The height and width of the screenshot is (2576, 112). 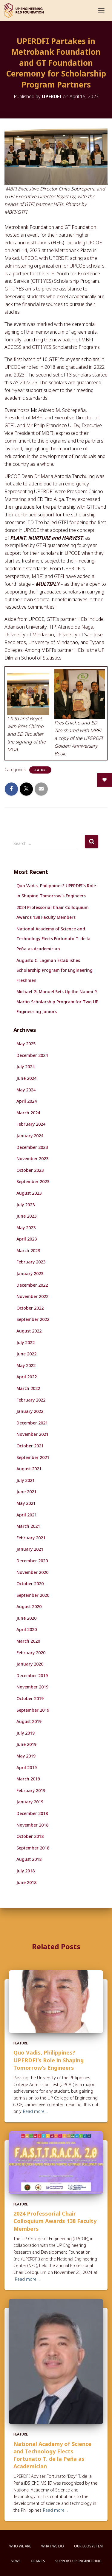 What do you see at coordinates (54, 970) in the screenshot?
I see `Augusto C. Lagman Establishes Scholarship Program for Engineering Freshmen` at bounding box center [54, 970].